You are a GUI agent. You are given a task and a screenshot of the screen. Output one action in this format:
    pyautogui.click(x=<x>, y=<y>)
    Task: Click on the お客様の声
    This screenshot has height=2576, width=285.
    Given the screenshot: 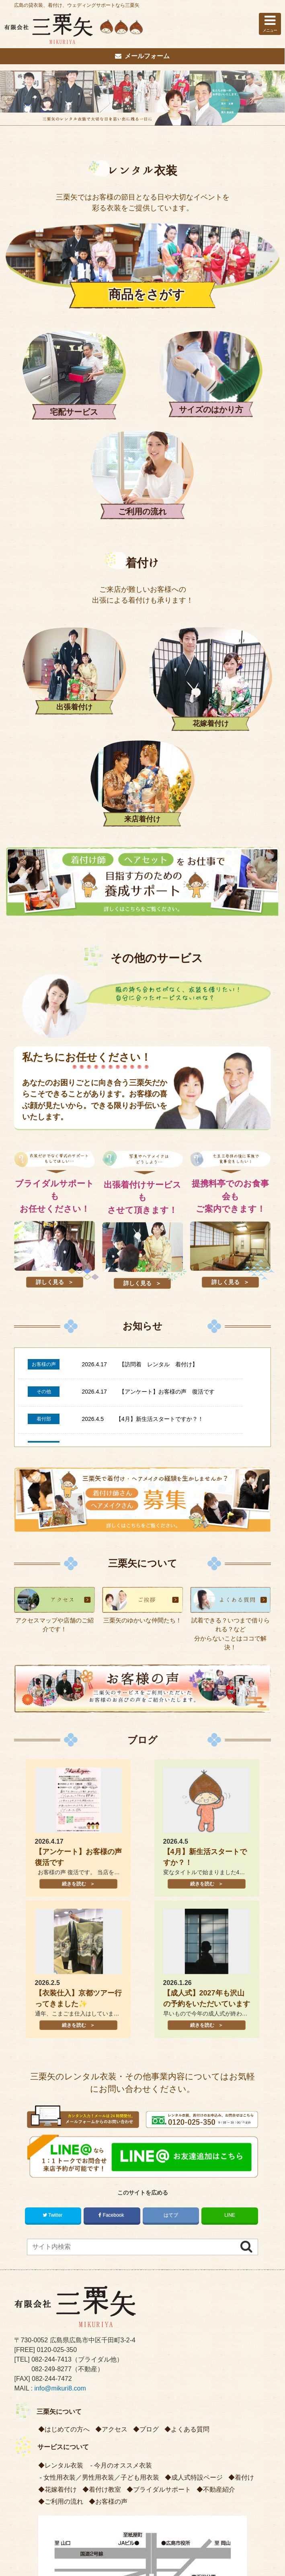 What is the action you would take?
    pyautogui.click(x=44, y=1106)
    